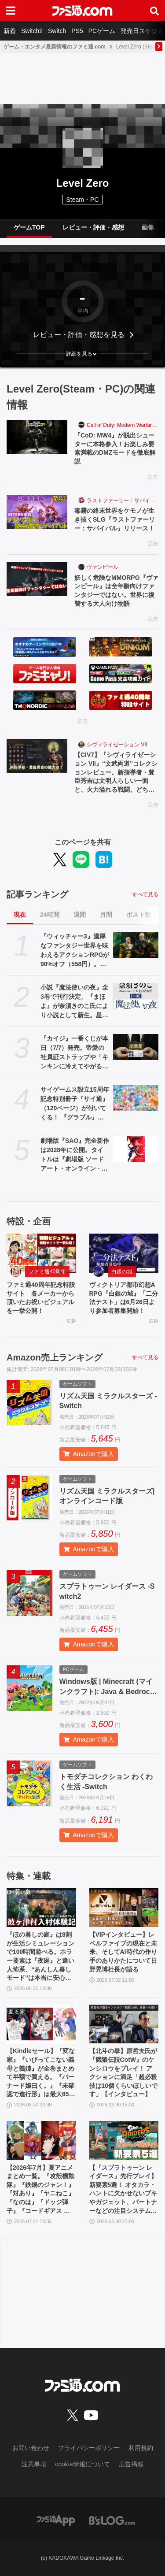 This screenshot has height=2576, width=165. I want to click on プライバシーポリシー, so click(89, 2447).